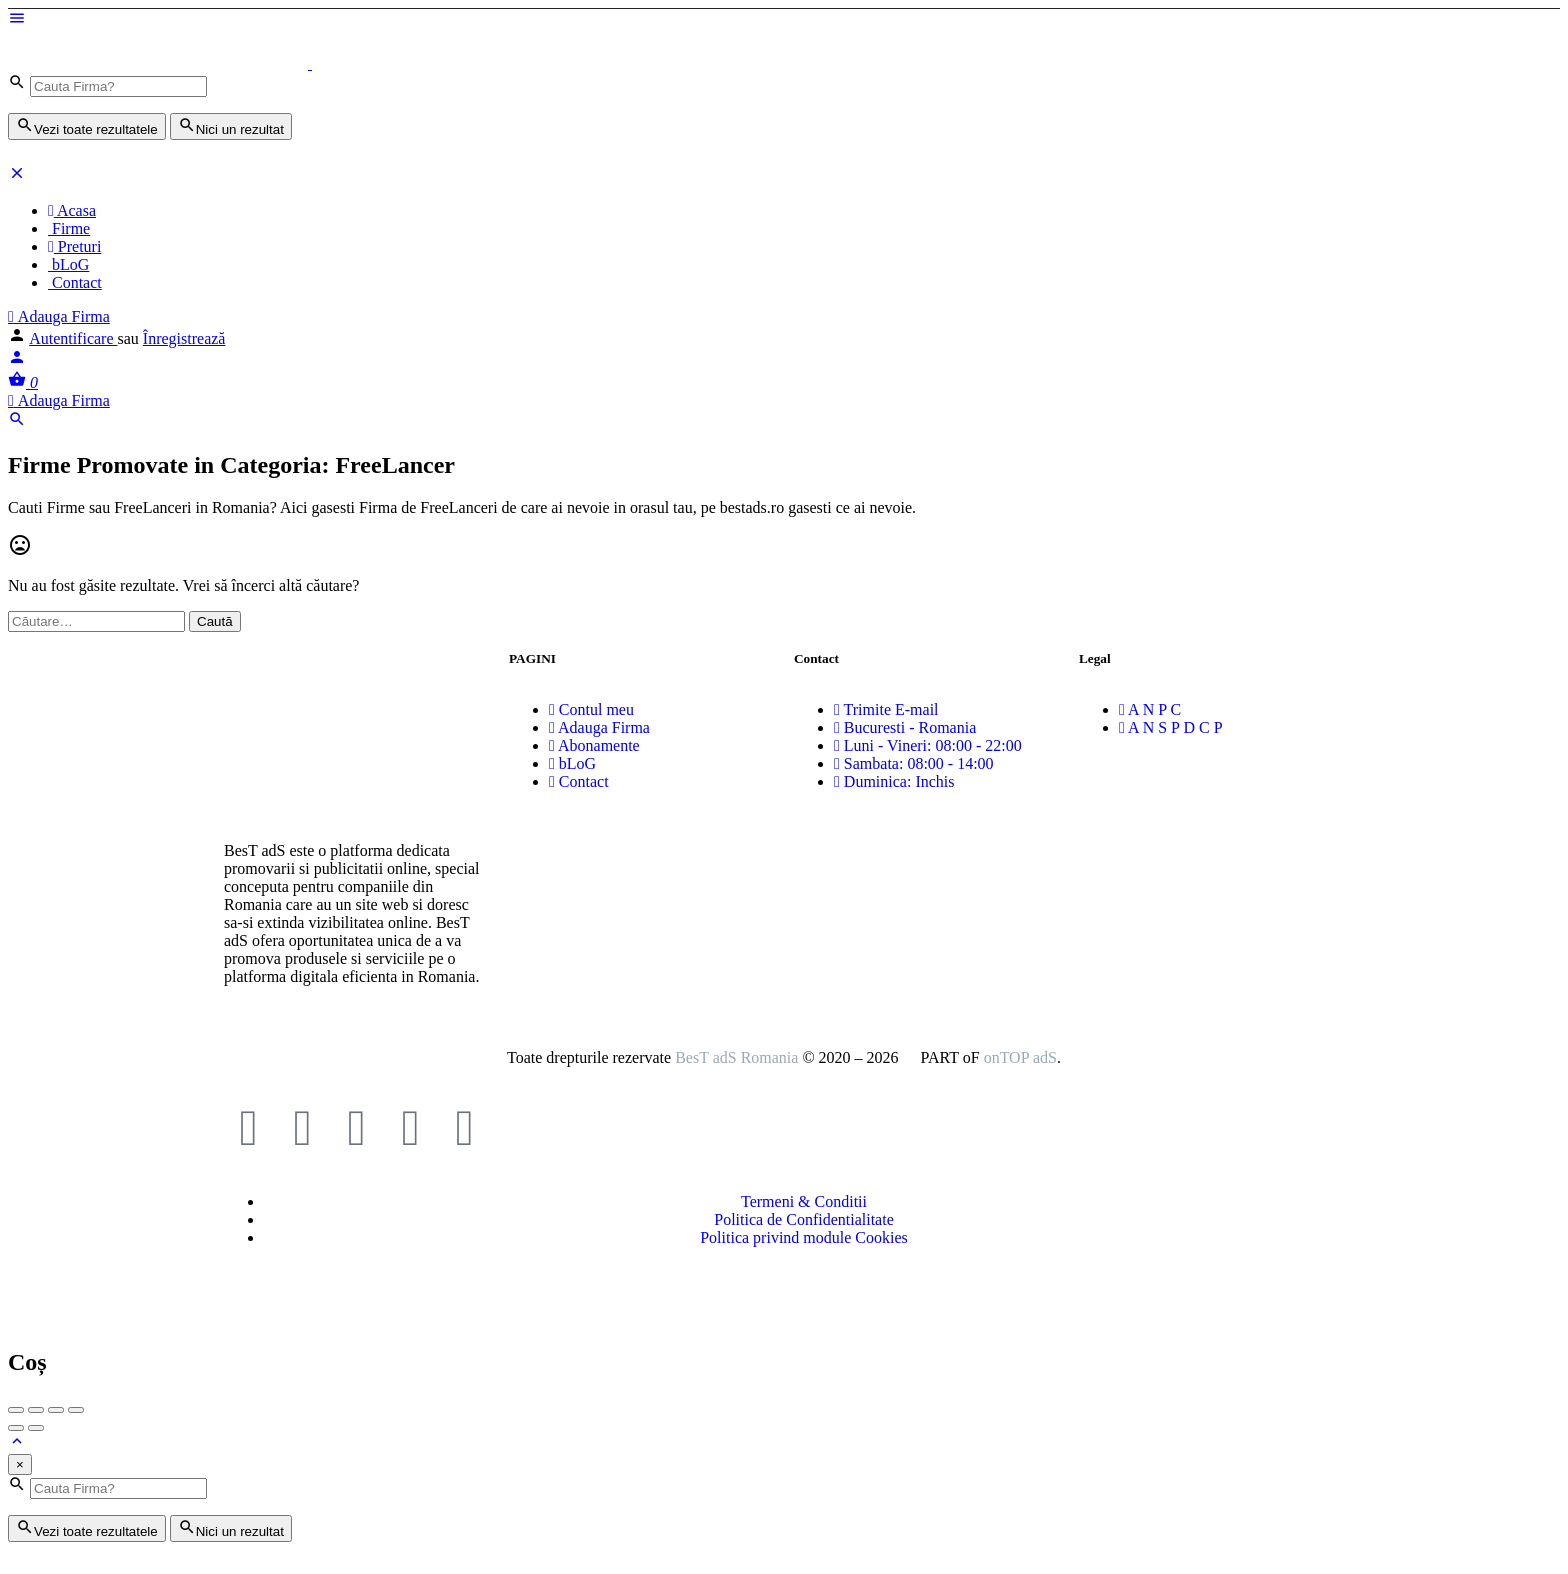 This screenshot has height=1574, width=1568. I want to click on BesT adS Romania, so click(736, 1057).